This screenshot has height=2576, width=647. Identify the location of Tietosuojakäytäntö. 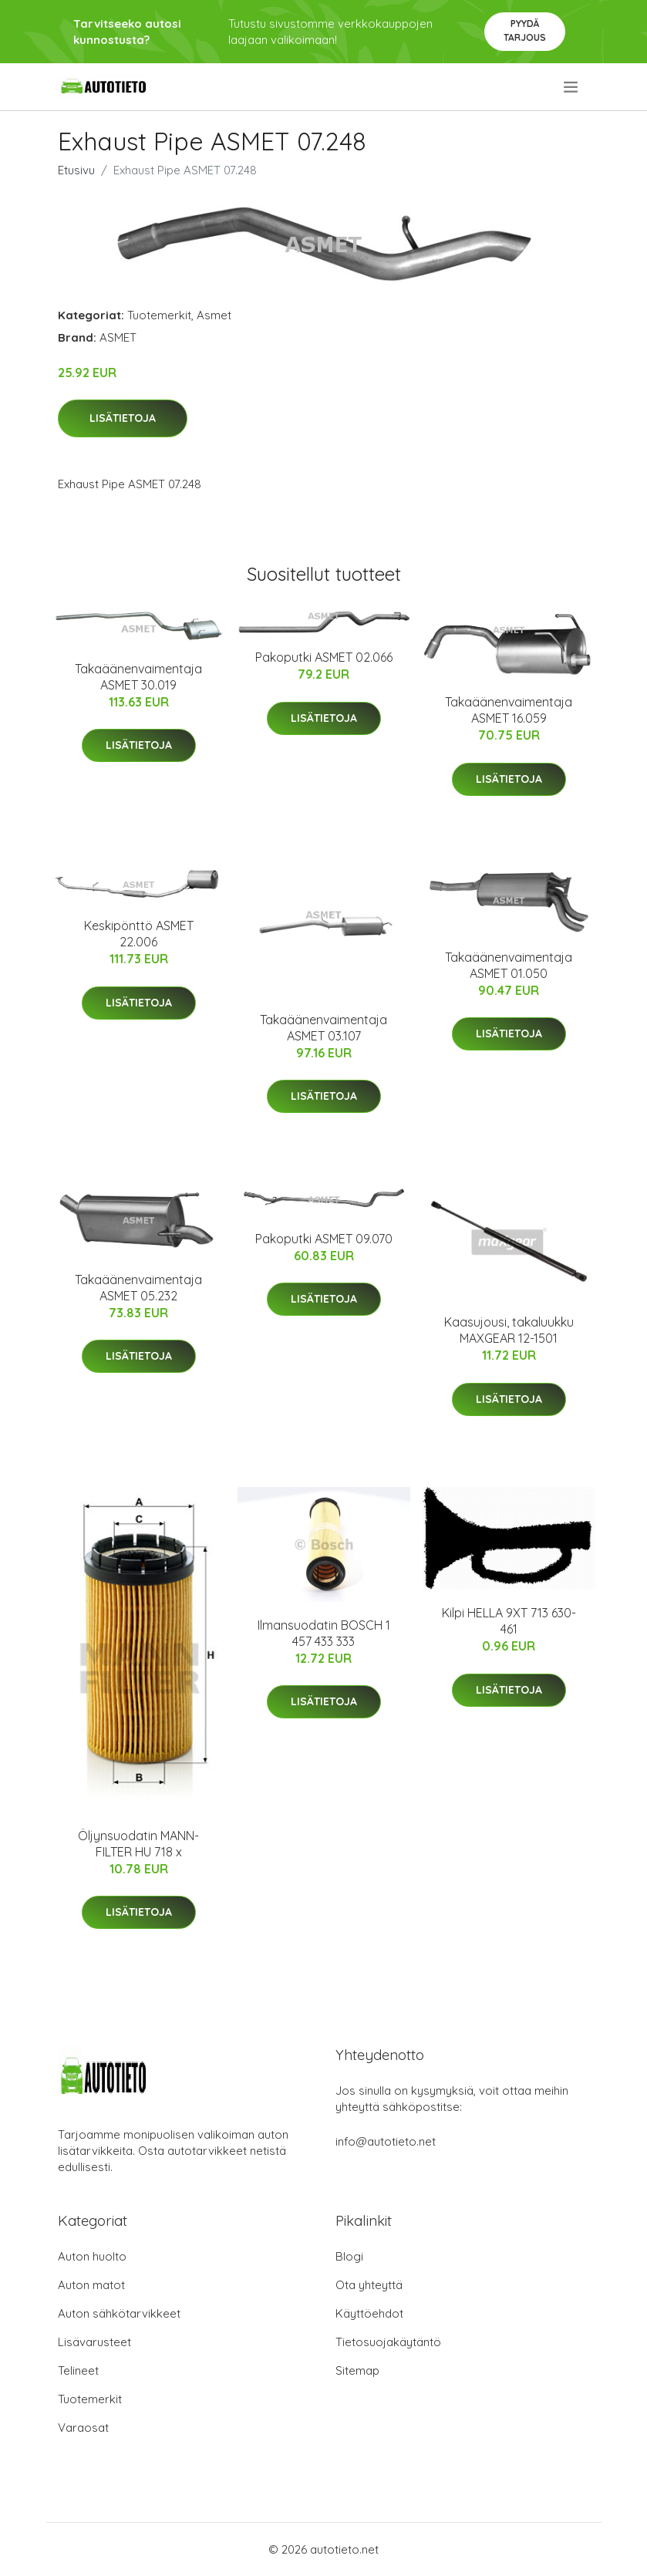
(388, 2342).